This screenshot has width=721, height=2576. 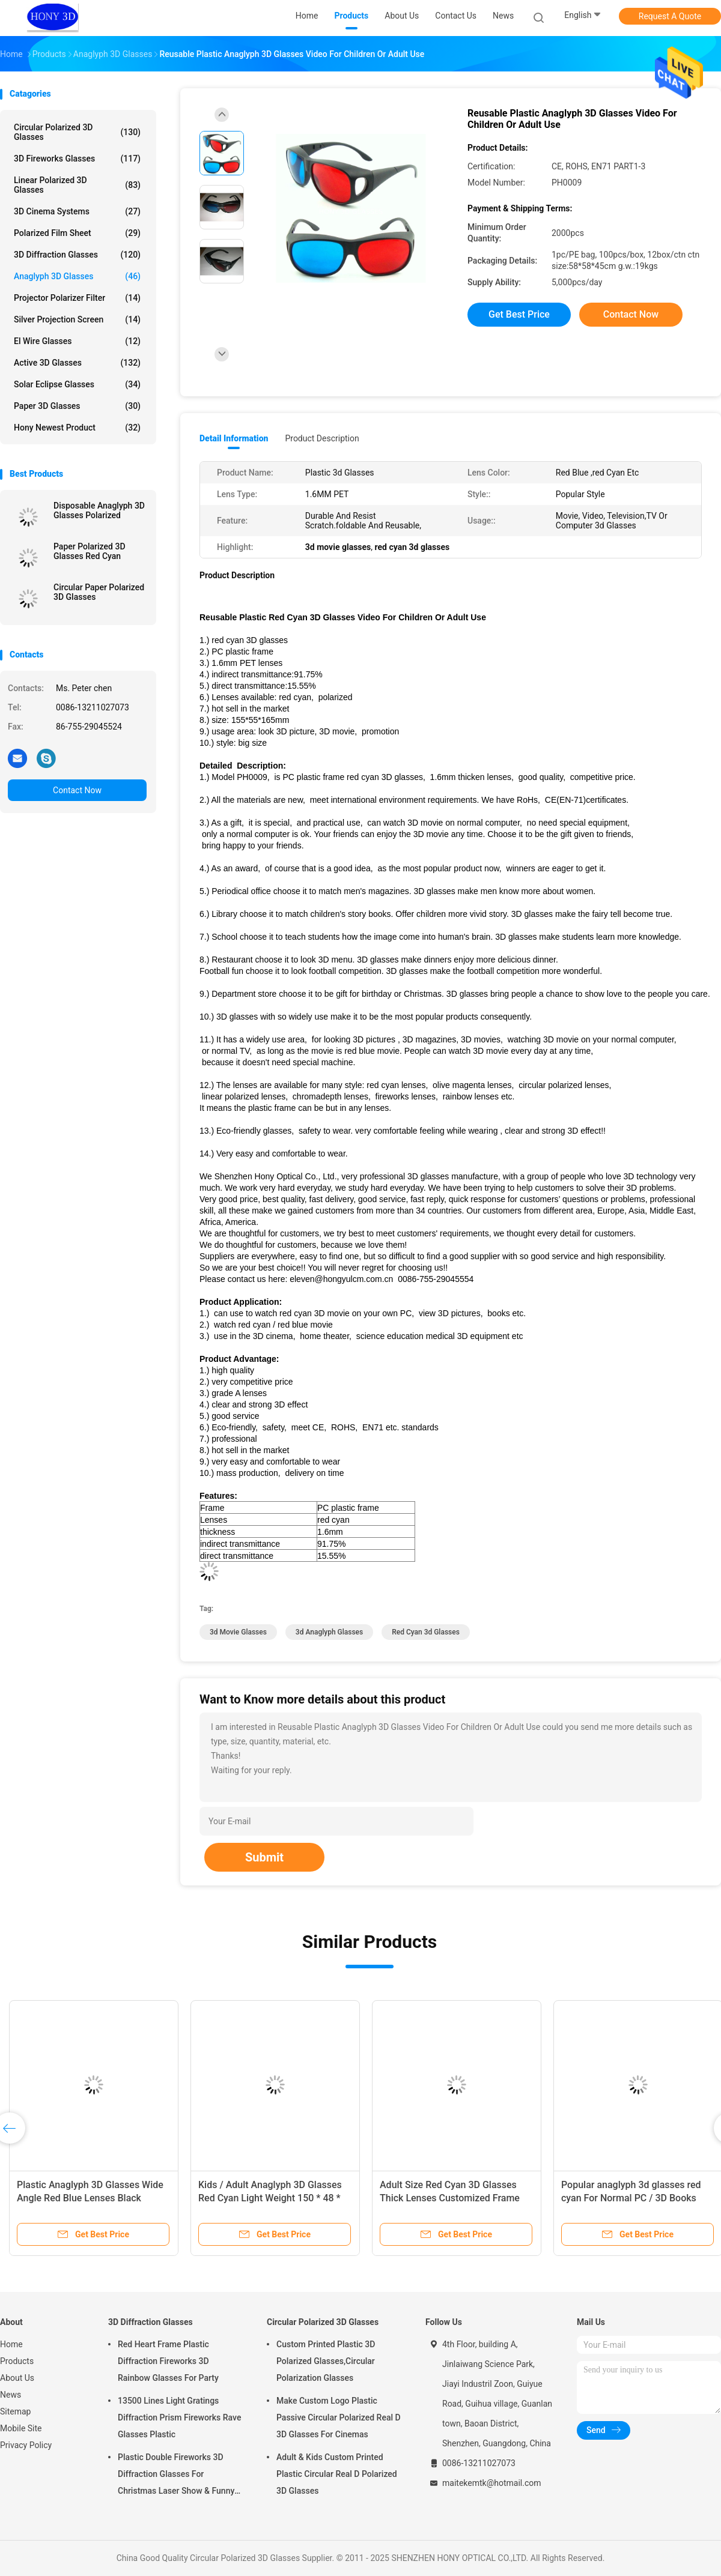 What do you see at coordinates (519, 314) in the screenshot?
I see `Get Best Price` at bounding box center [519, 314].